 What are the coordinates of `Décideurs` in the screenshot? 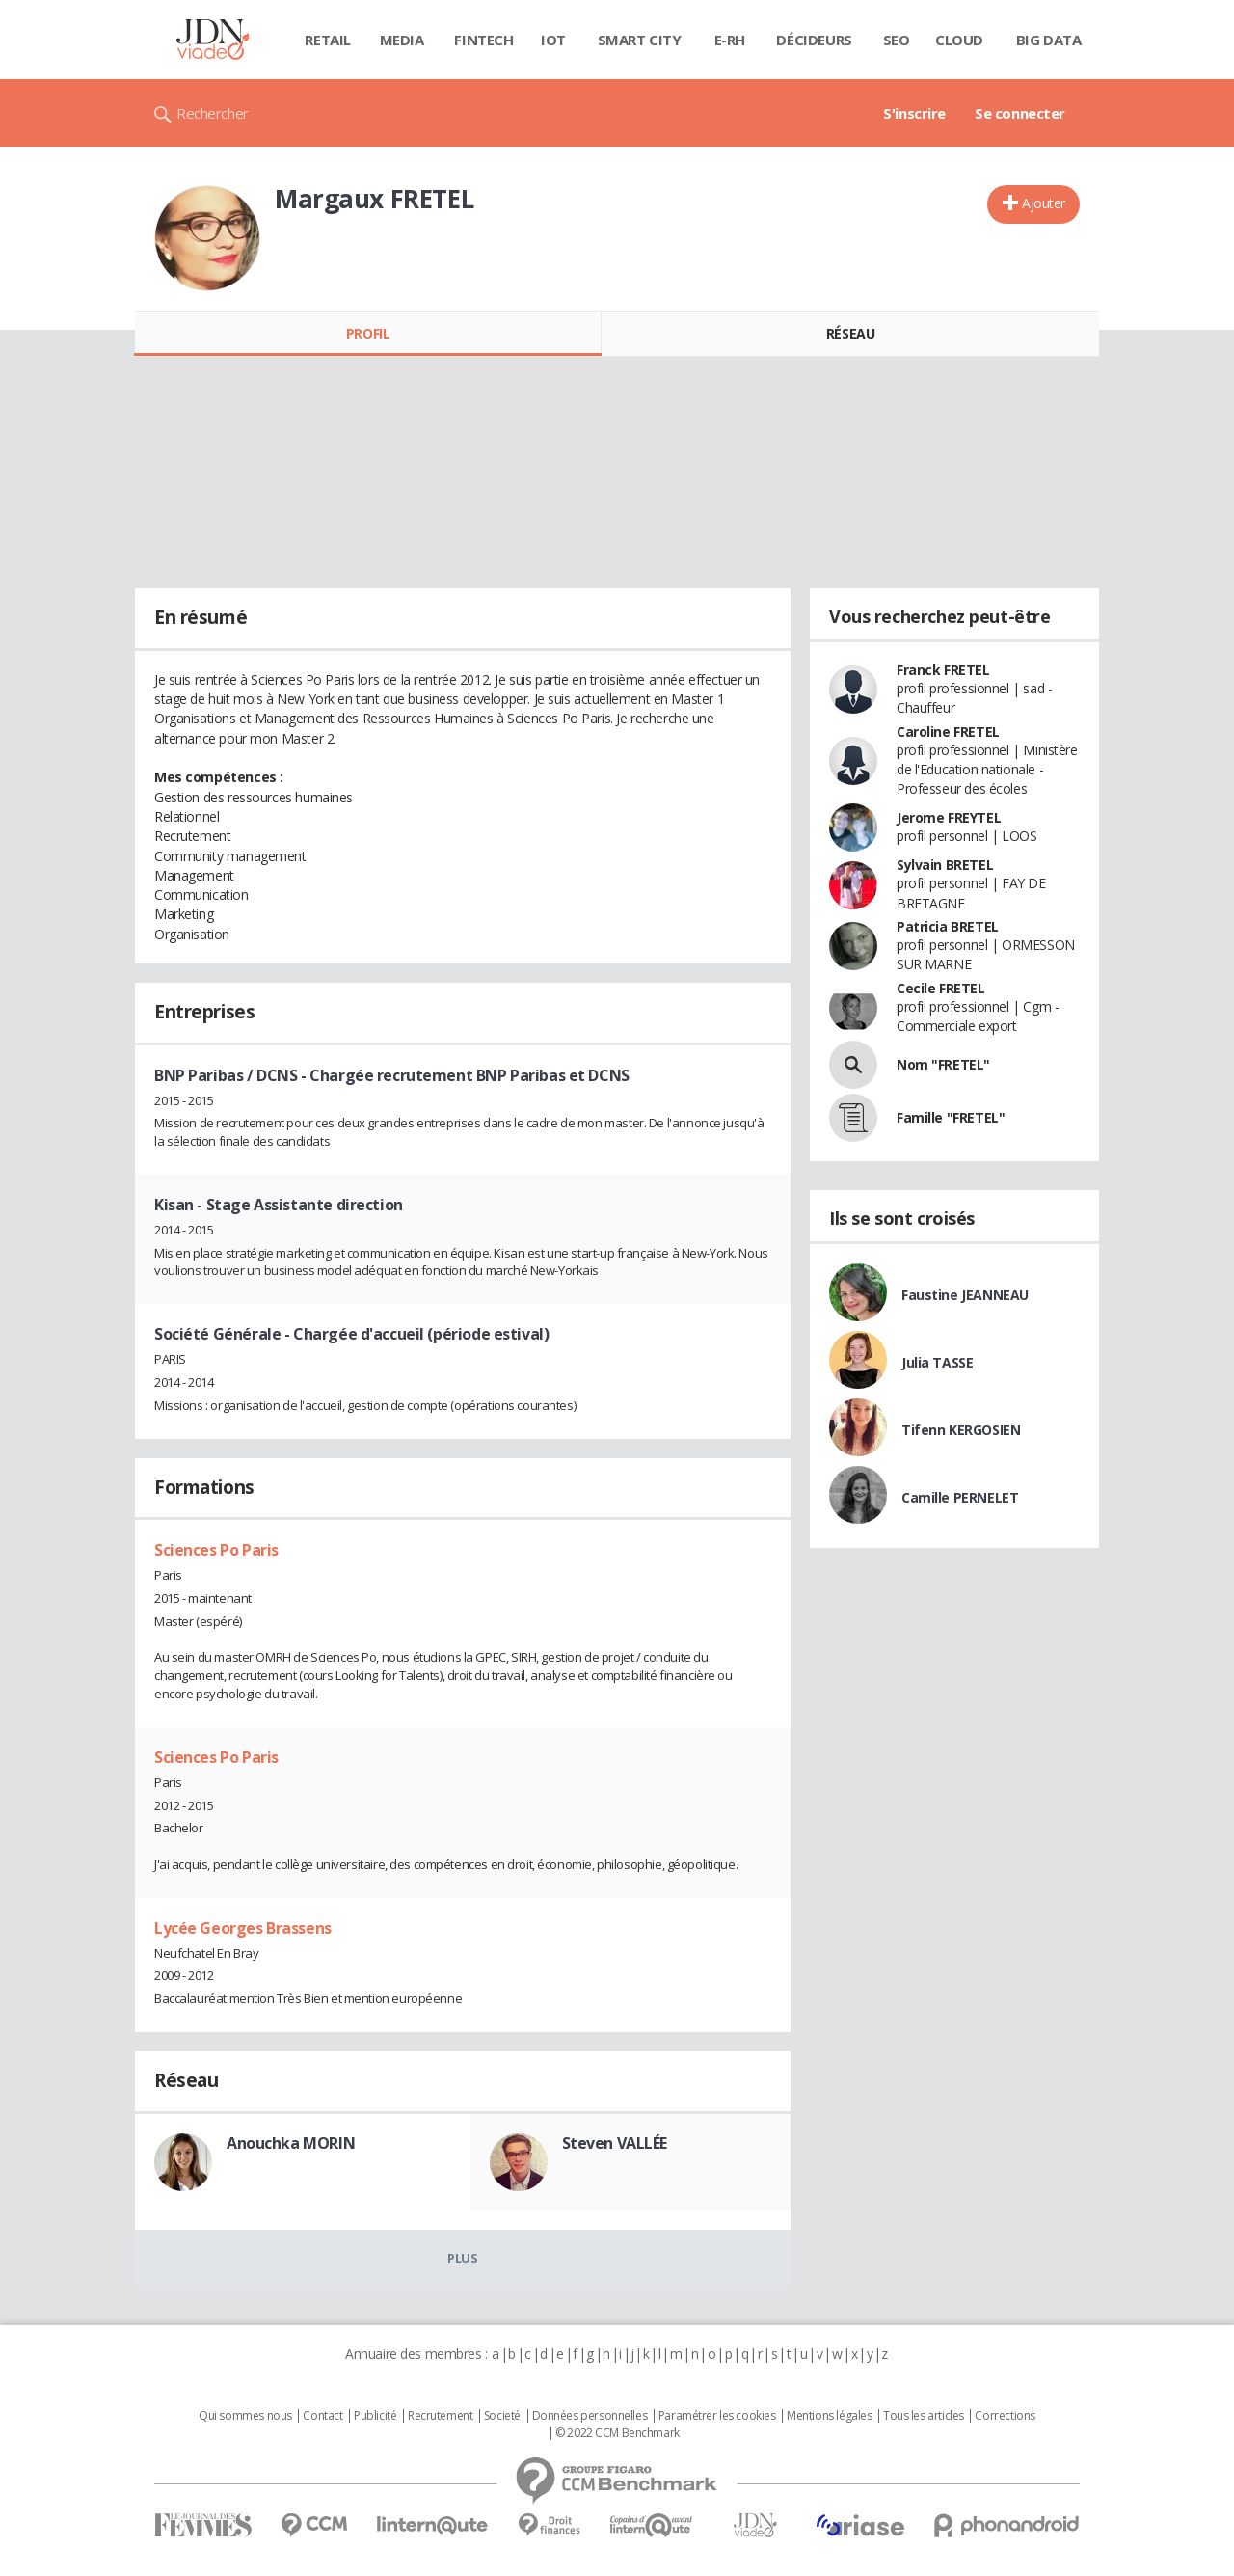 It's located at (813, 39).